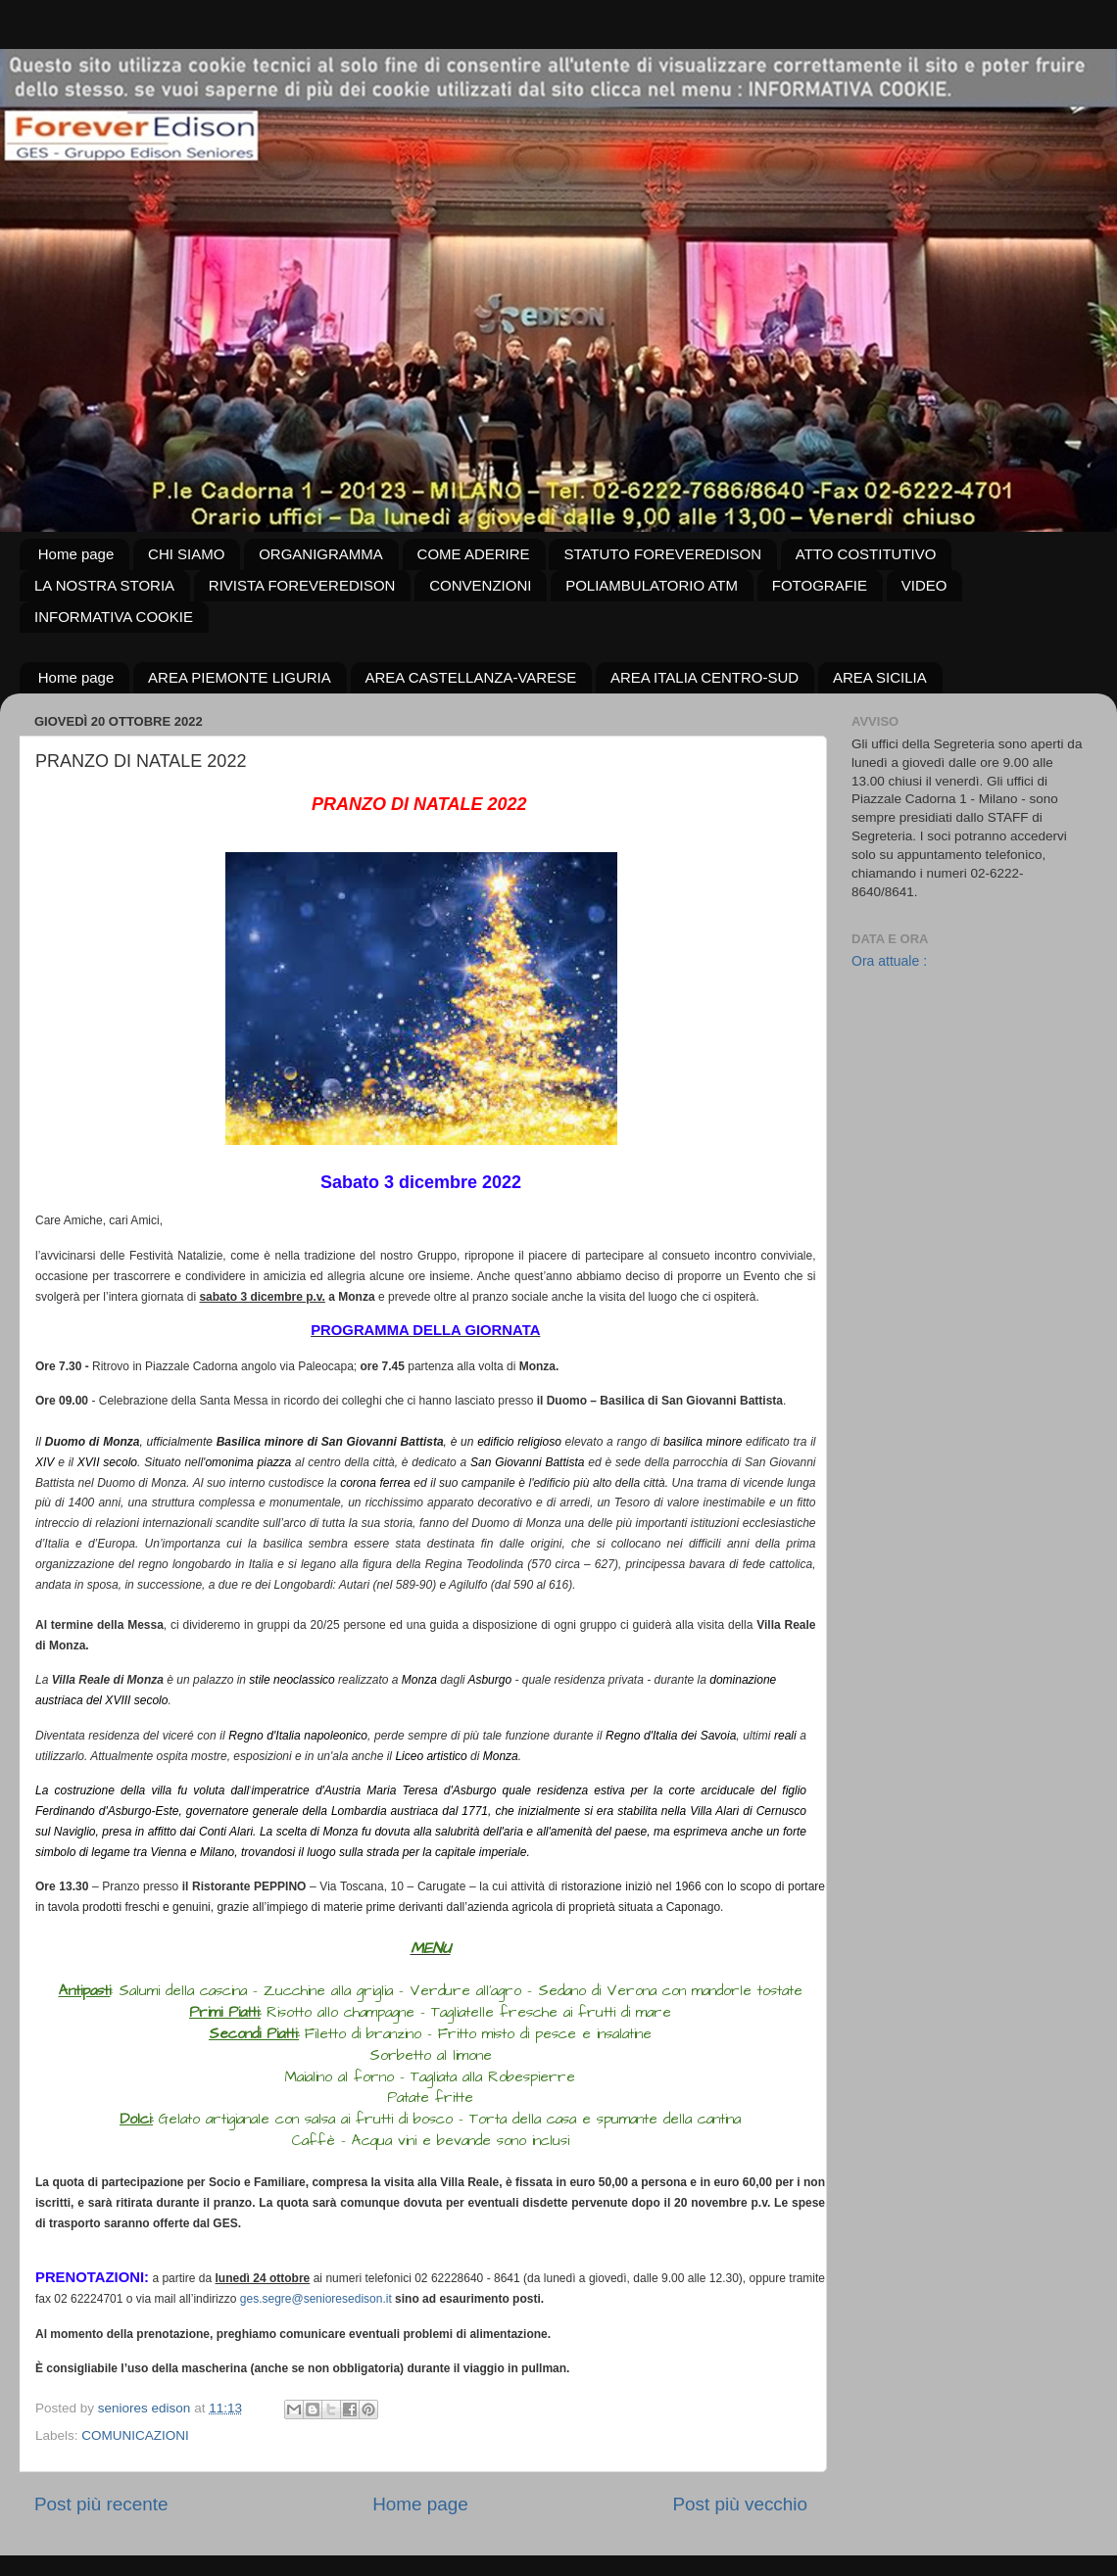 This screenshot has height=2576, width=1117. Describe the element at coordinates (101, 2504) in the screenshot. I see `Post più recente` at that location.